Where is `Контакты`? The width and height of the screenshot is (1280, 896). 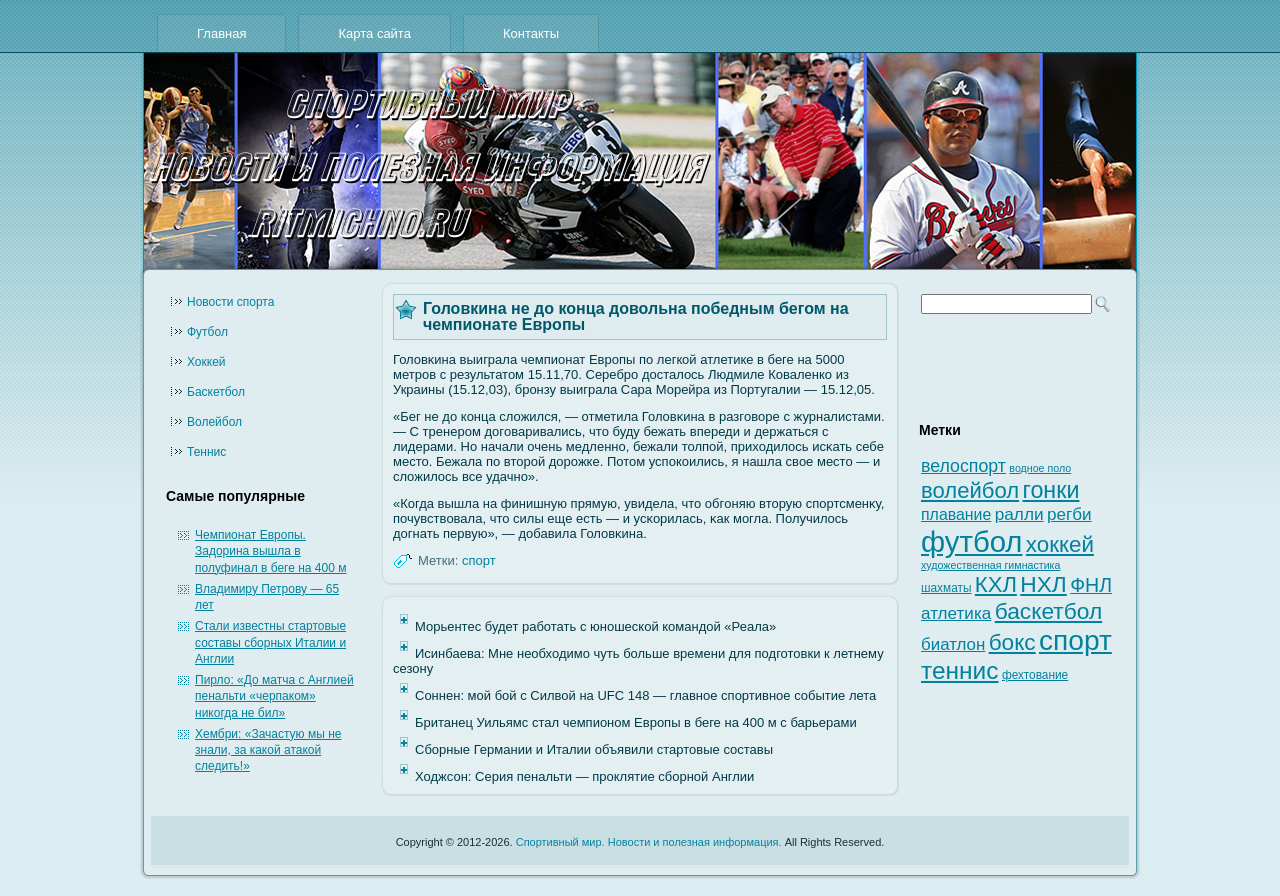 Контакты is located at coordinates (531, 33).